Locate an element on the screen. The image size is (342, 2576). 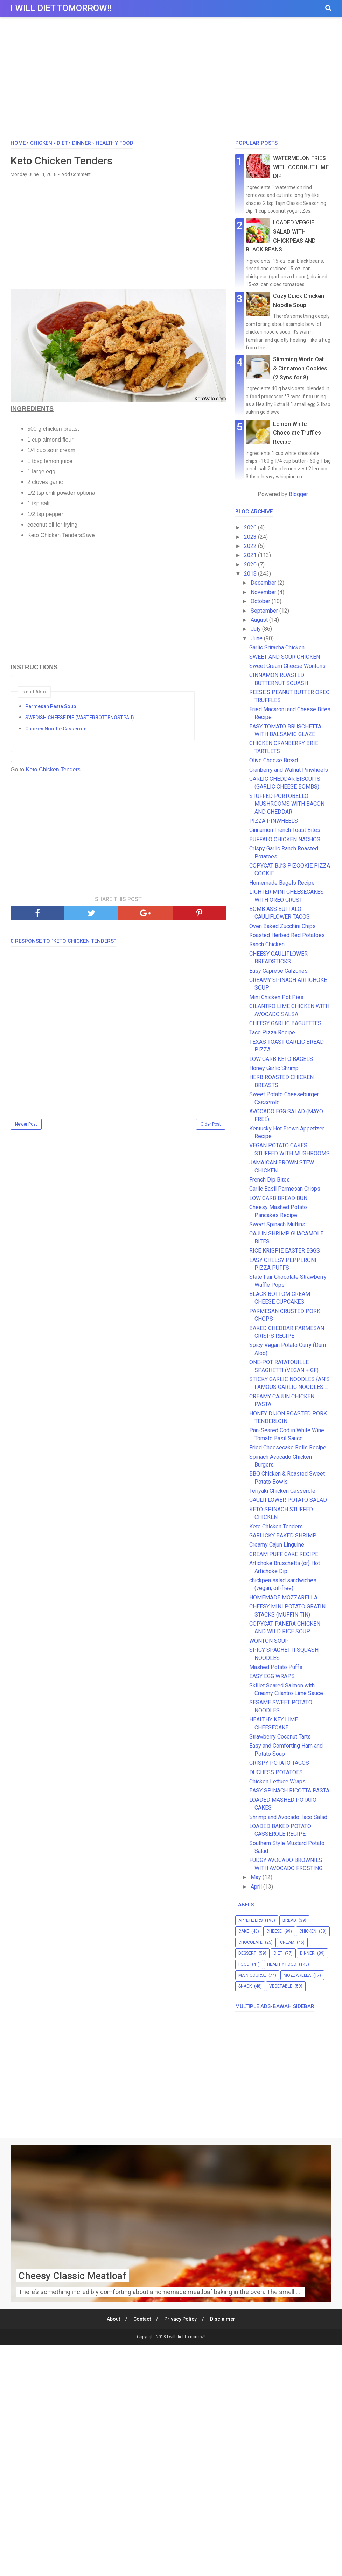
EASY EGG WRAPS is located at coordinates (272, 1676).